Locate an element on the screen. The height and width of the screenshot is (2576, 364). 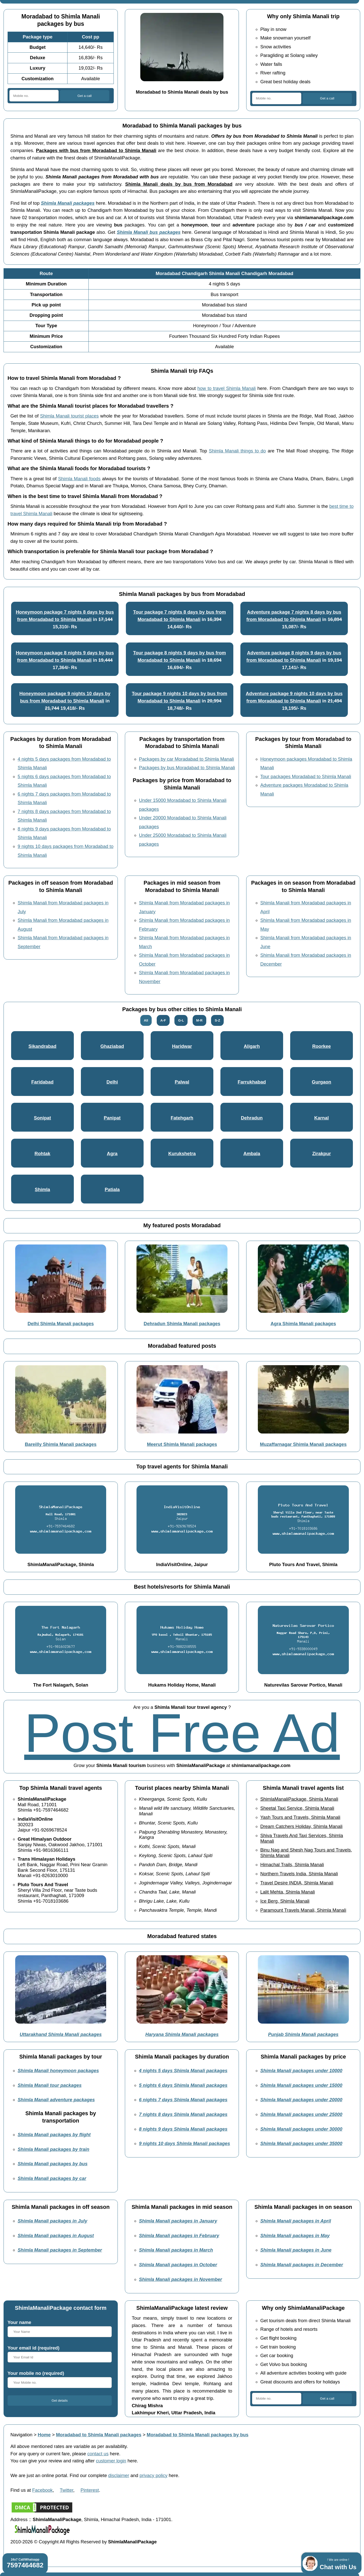
Post Free Ad is located at coordinates (182, 1732).